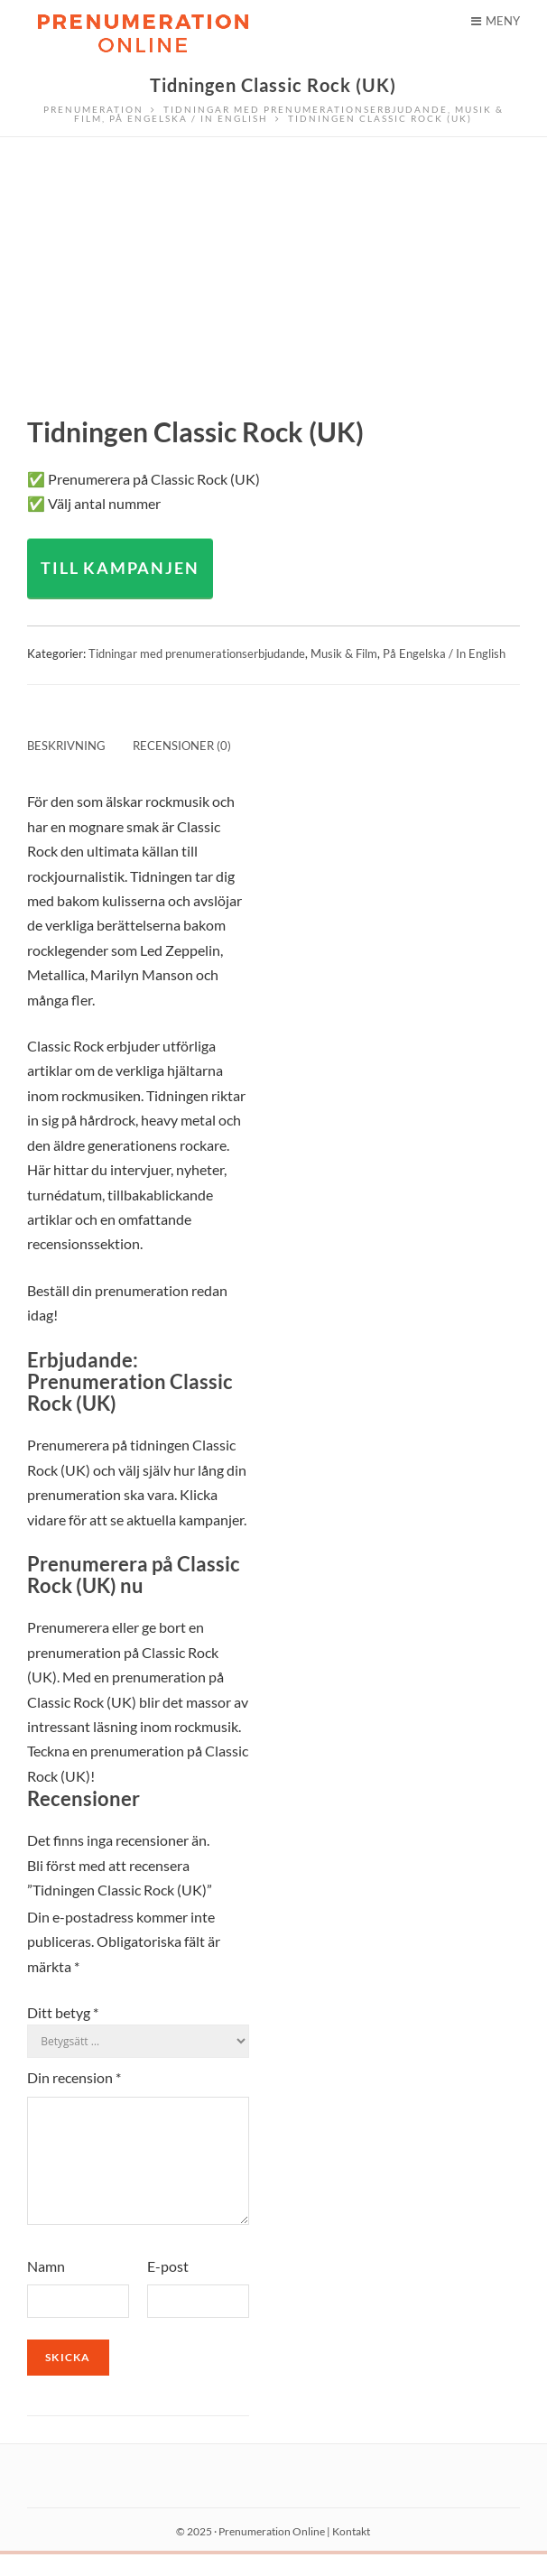  What do you see at coordinates (46, 2287) in the screenshot?
I see `Namn` at bounding box center [46, 2287].